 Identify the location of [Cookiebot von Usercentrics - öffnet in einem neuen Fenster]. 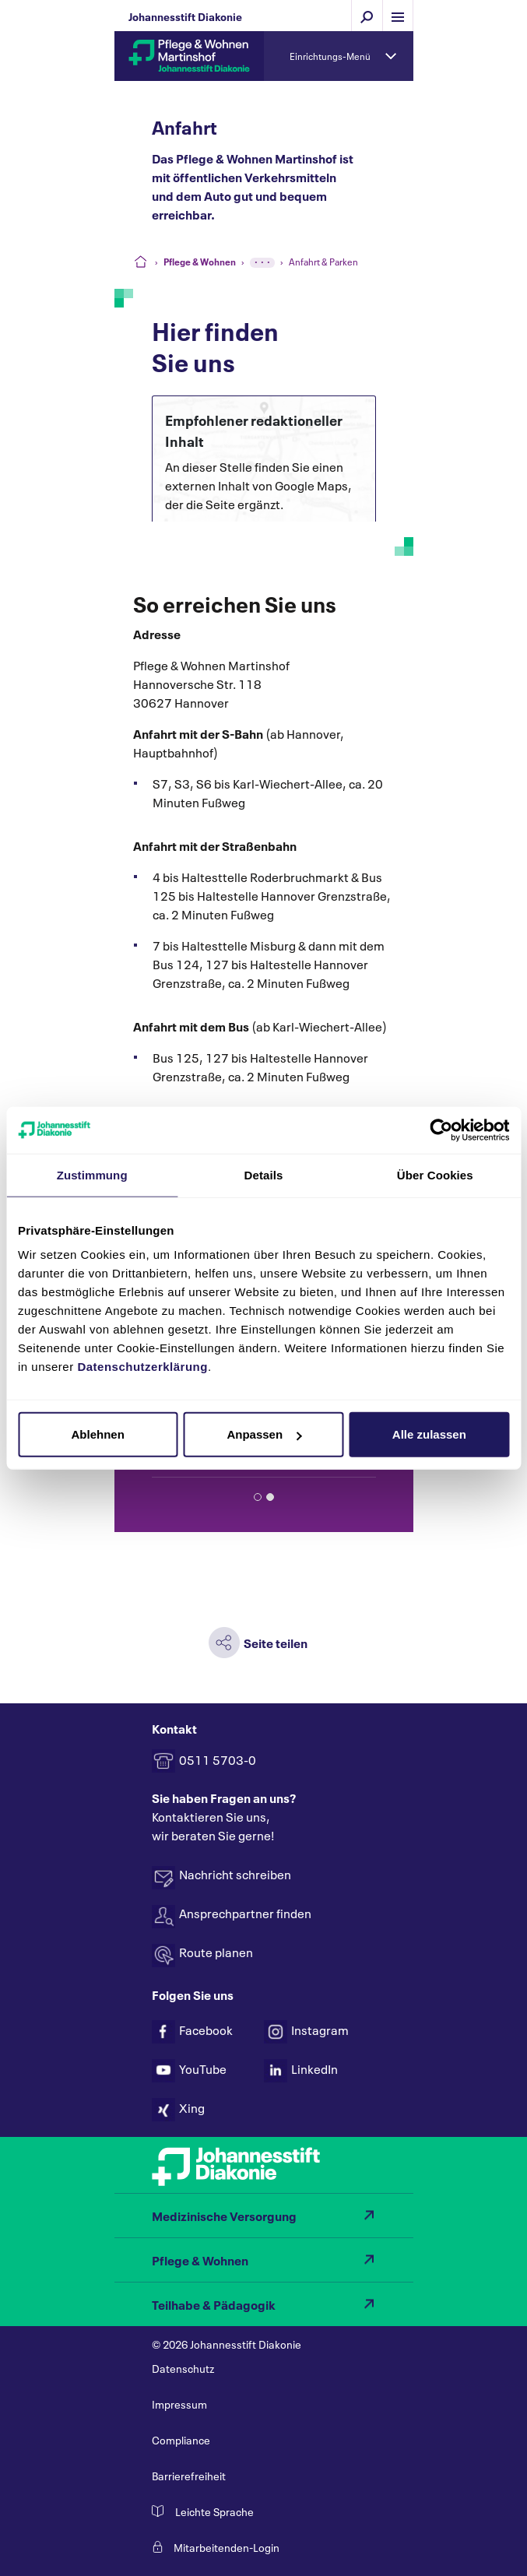
(441, 1129).